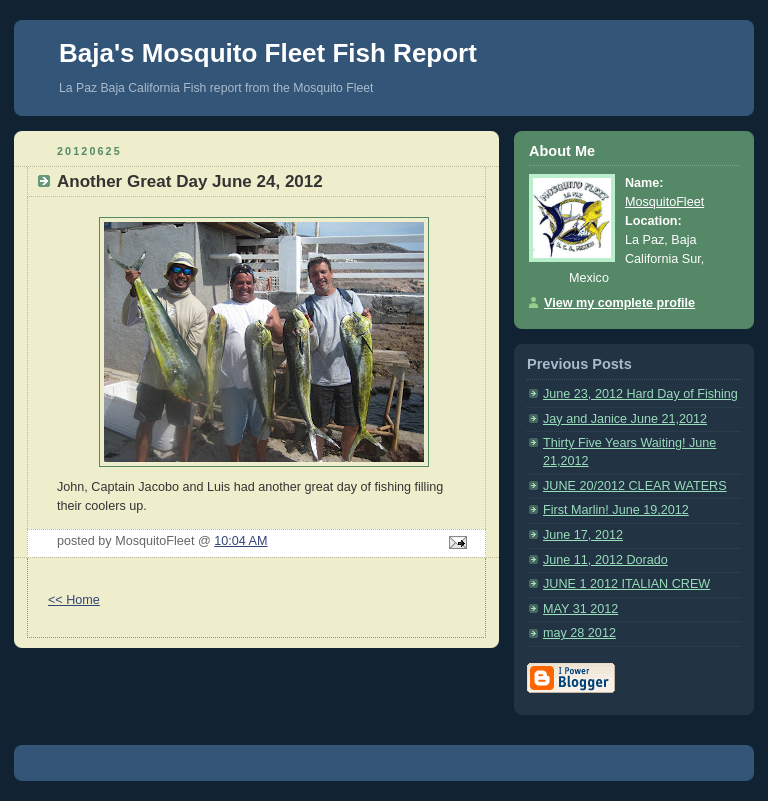  Describe the element at coordinates (625, 419) in the screenshot. I see `Jay and Janice June 21,2012` at that location.